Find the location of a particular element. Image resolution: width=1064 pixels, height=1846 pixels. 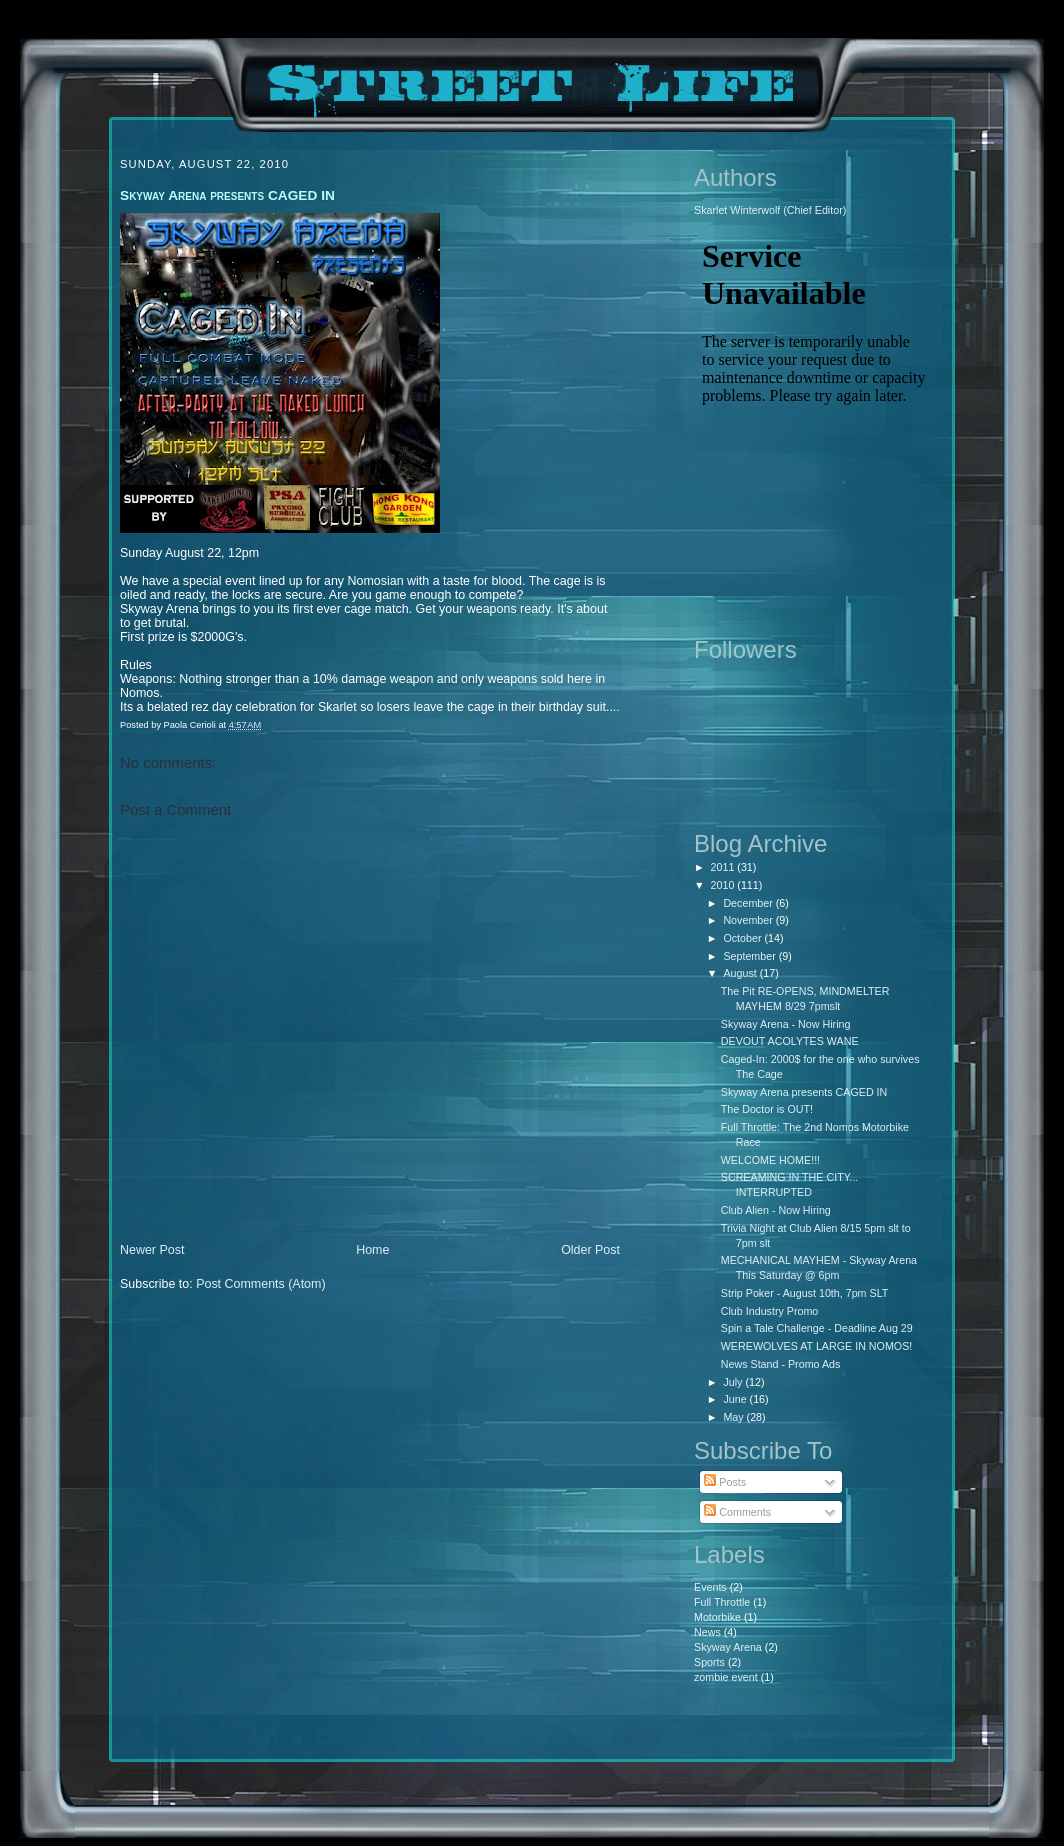

Club Alien - Now Hiring is located at coordinates (776, 1210).